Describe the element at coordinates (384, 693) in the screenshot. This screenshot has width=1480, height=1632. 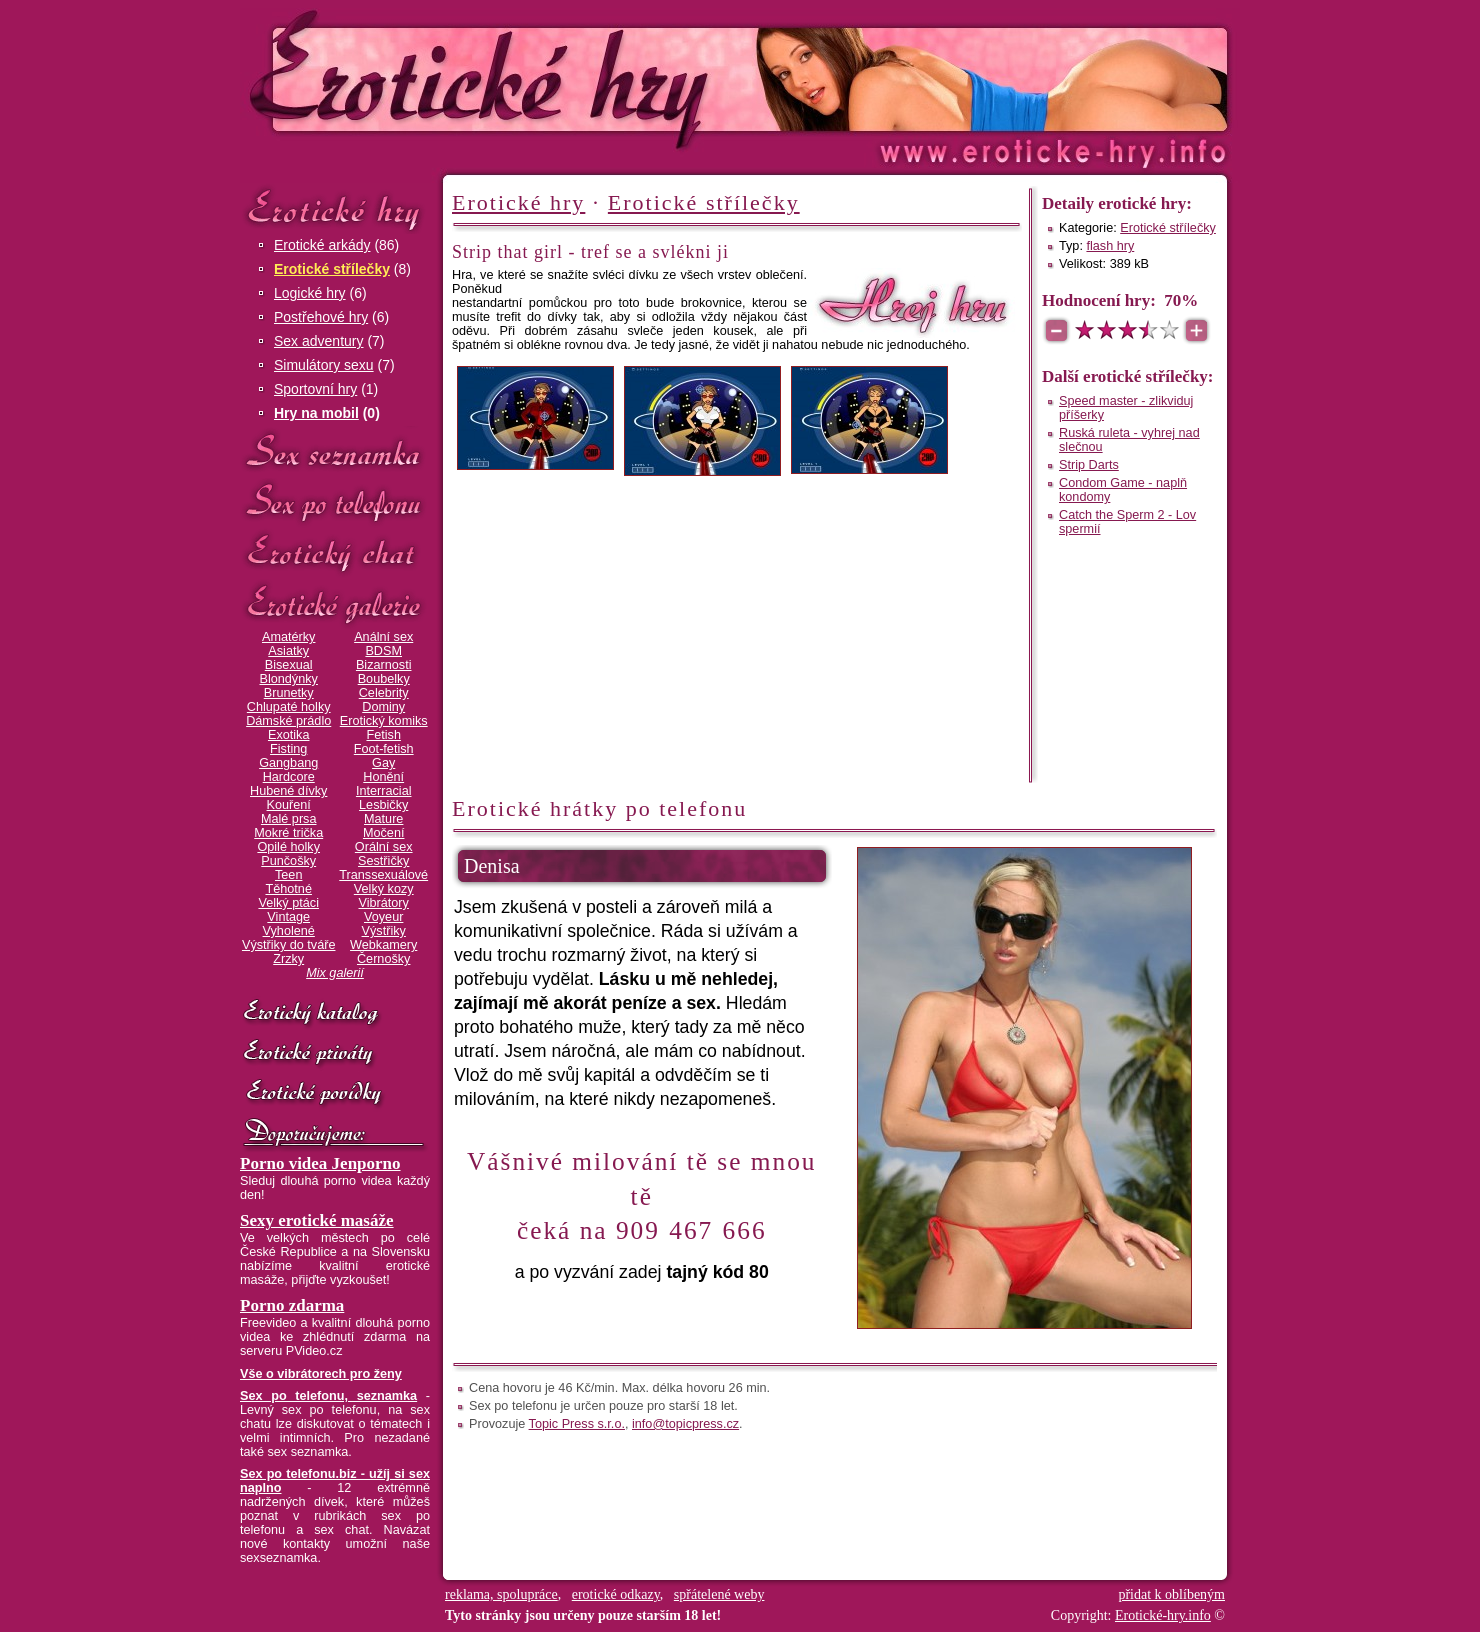
I see `Celebrity` at that location.